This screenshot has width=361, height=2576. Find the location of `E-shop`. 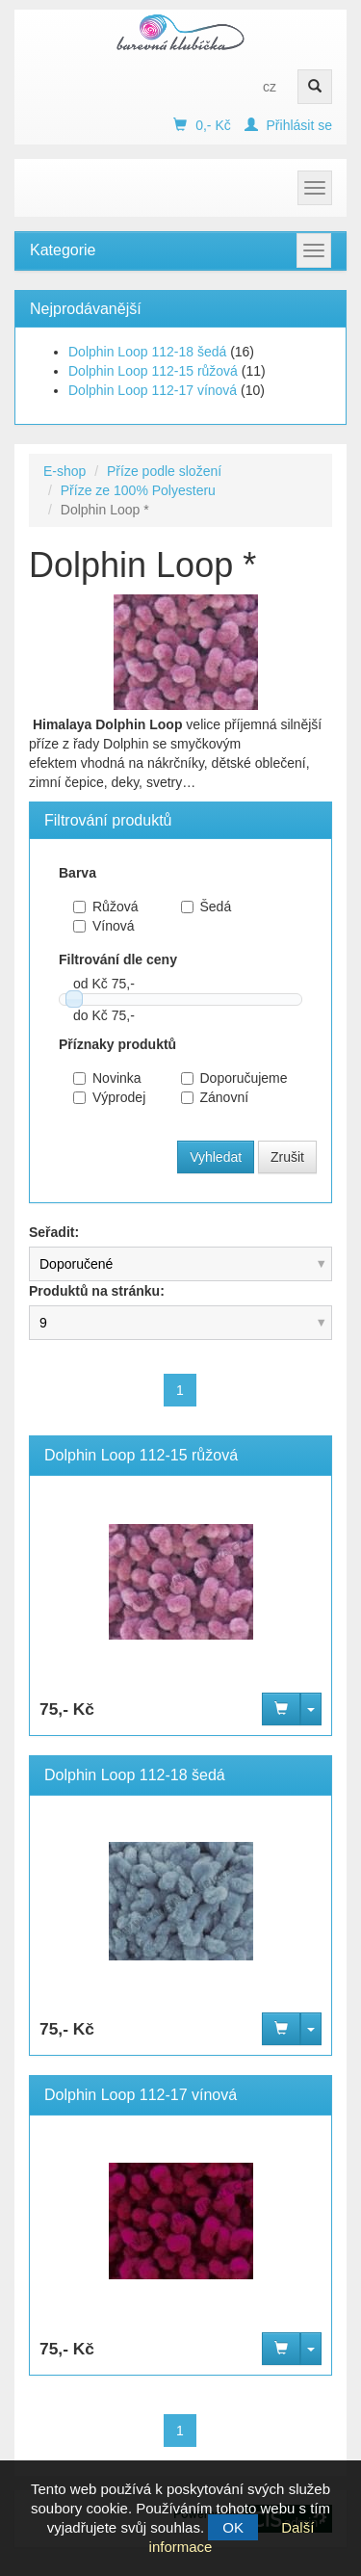

E-shop is located at coordinates (64, 471).